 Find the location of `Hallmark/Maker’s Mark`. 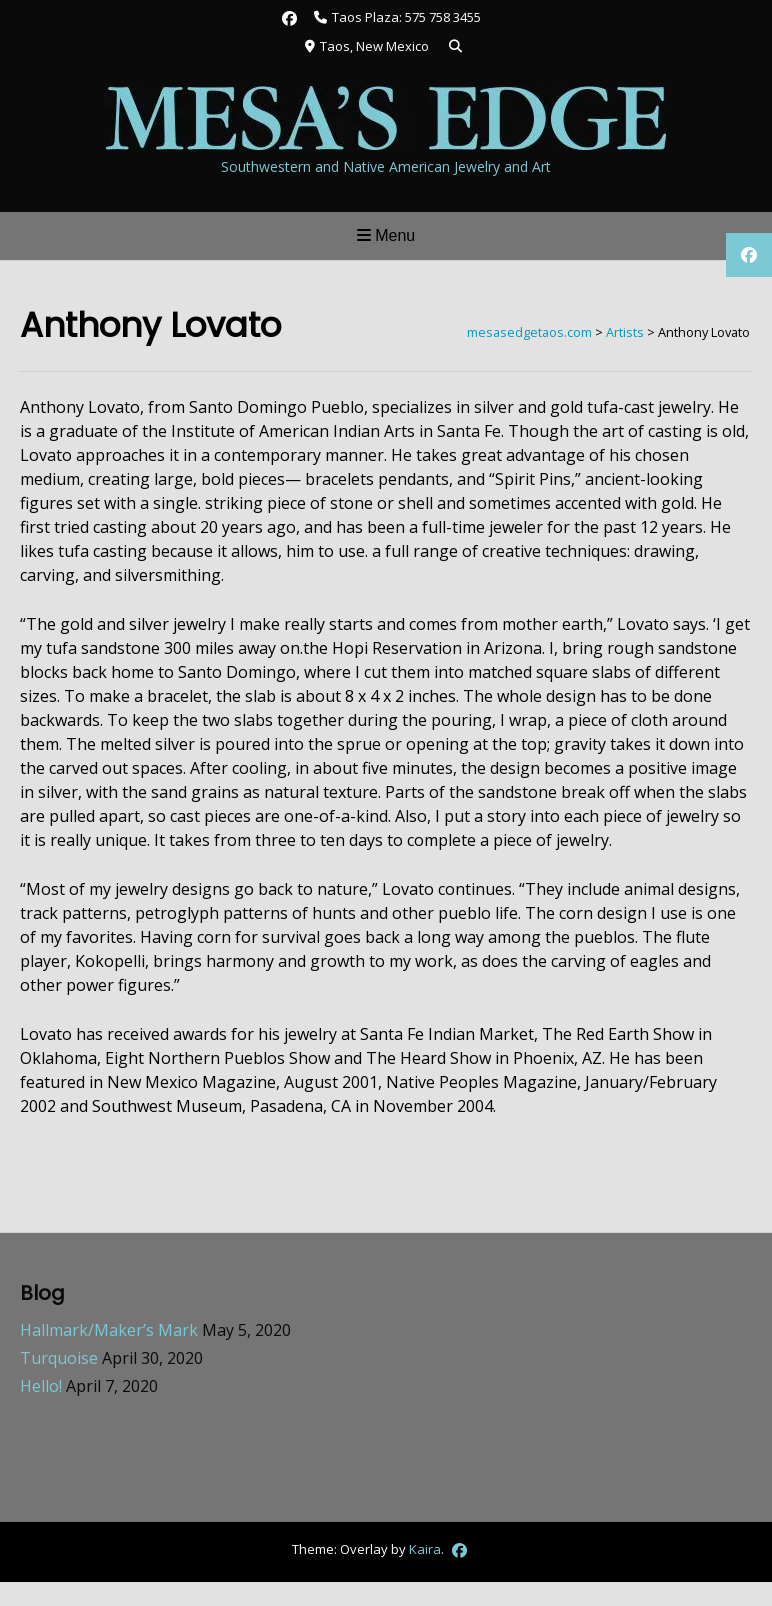

Hallmark/Maker’s Mark is located at coordinates (109, 1330).